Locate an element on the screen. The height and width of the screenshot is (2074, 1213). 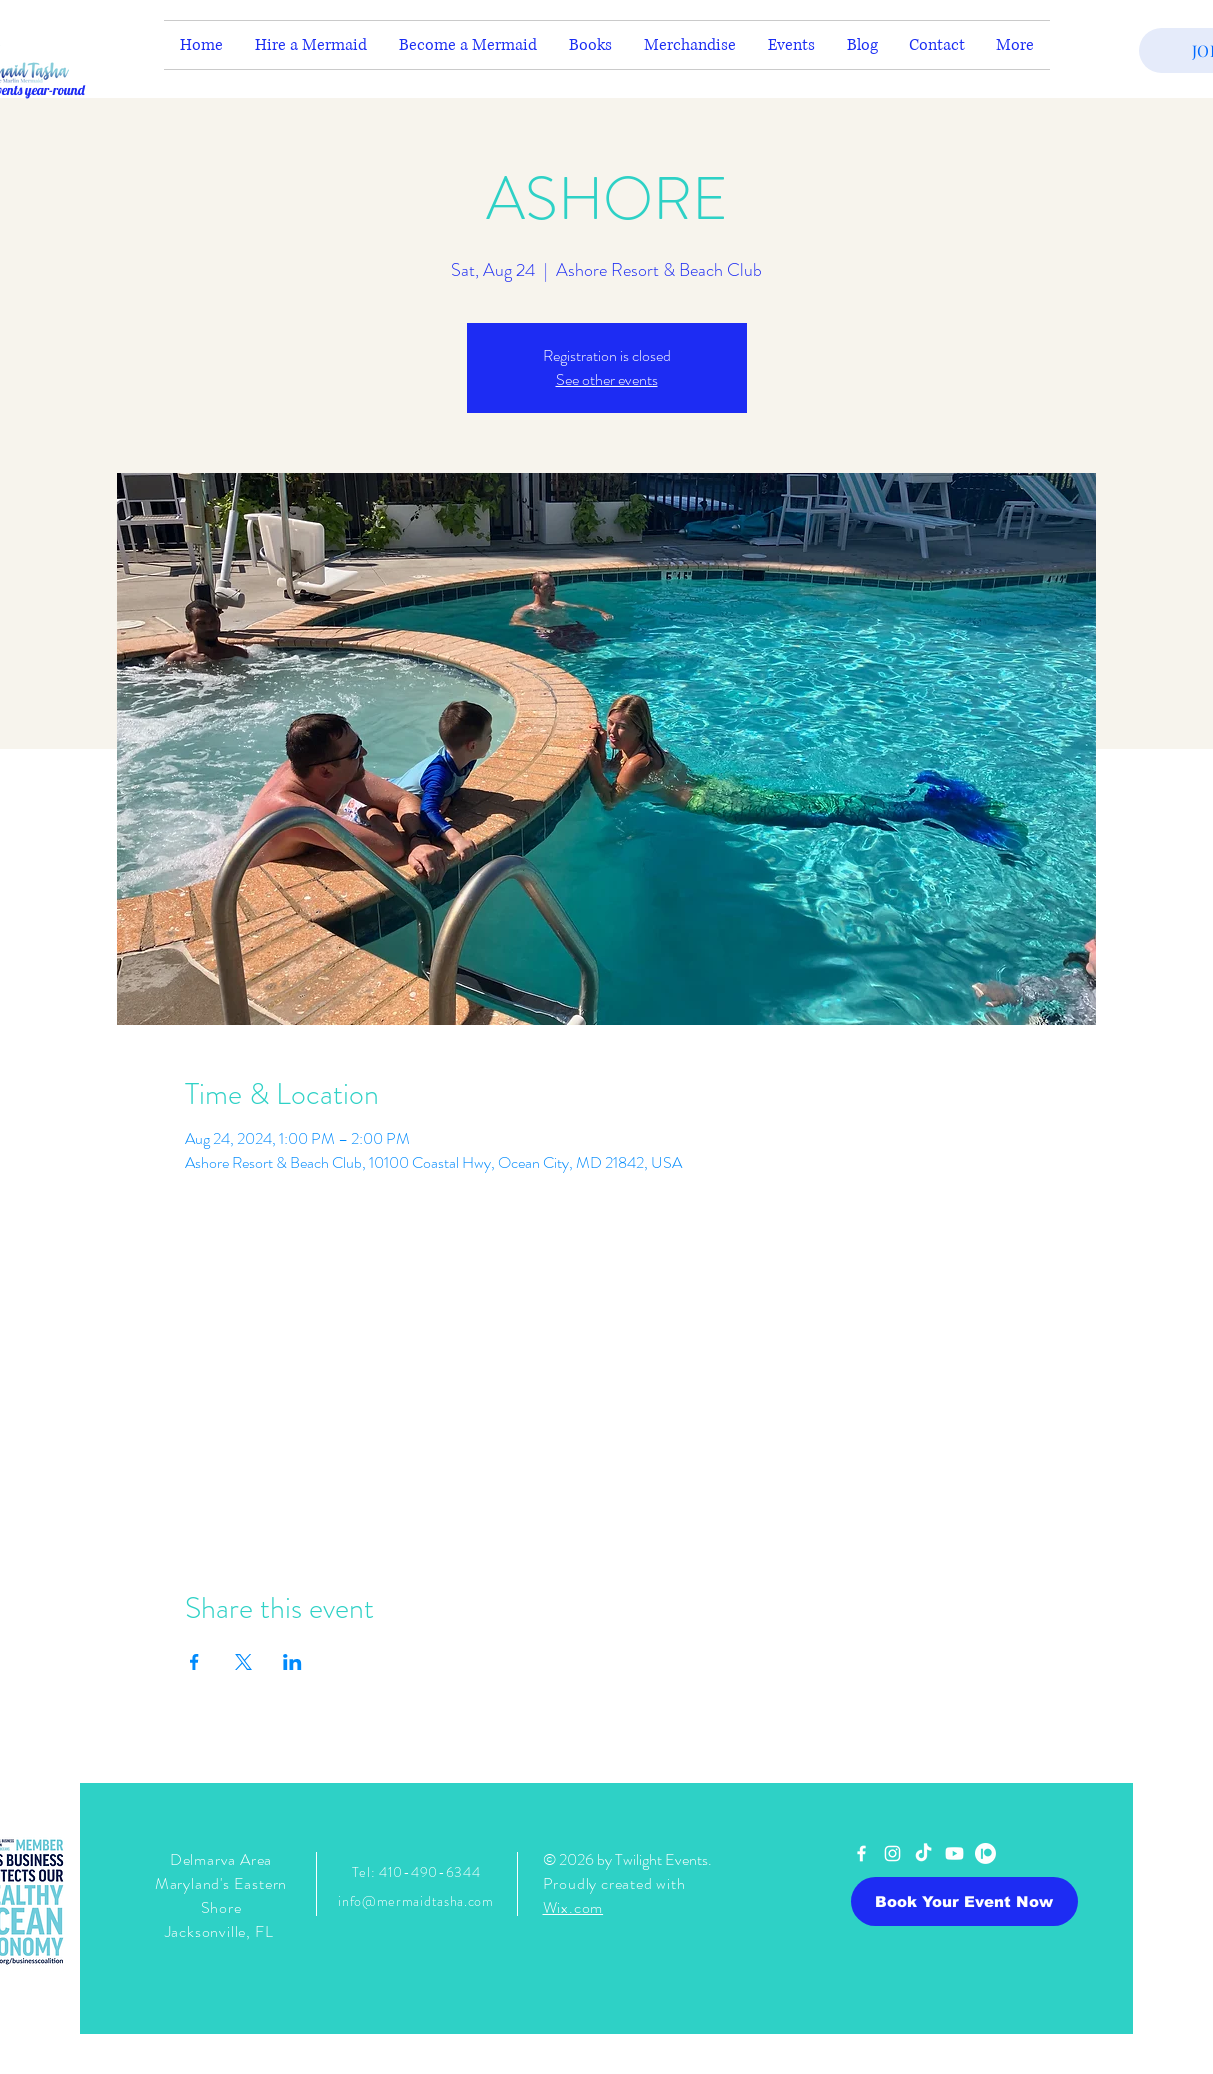
[Patreon] is located at coordinates (985, 1853).